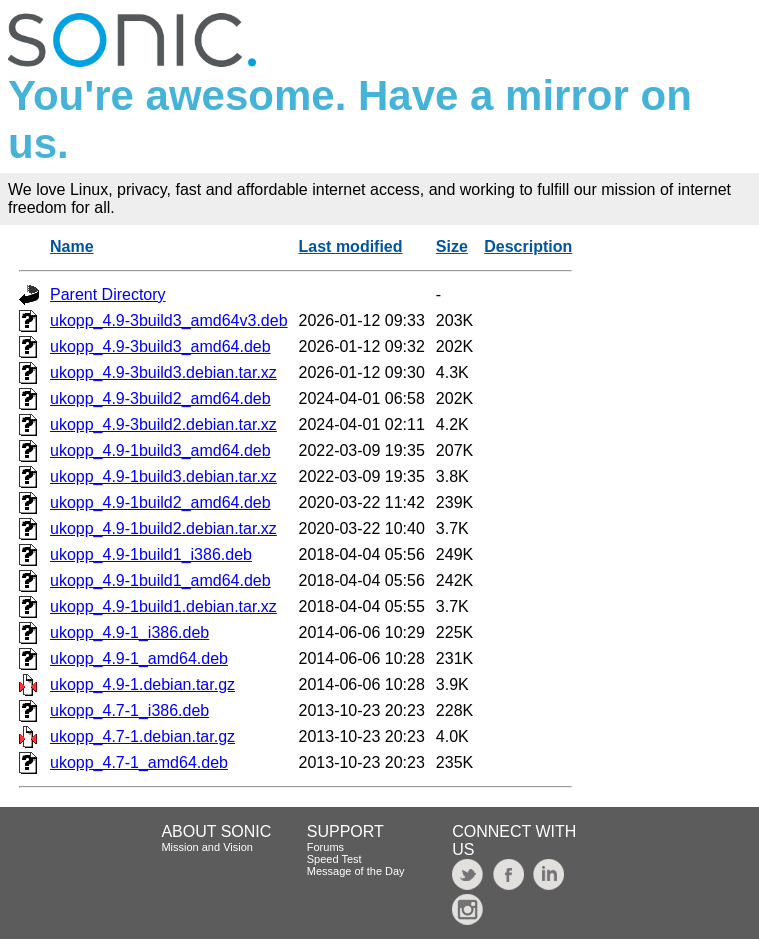  I want to click on Speed Test, so click(334, 859).